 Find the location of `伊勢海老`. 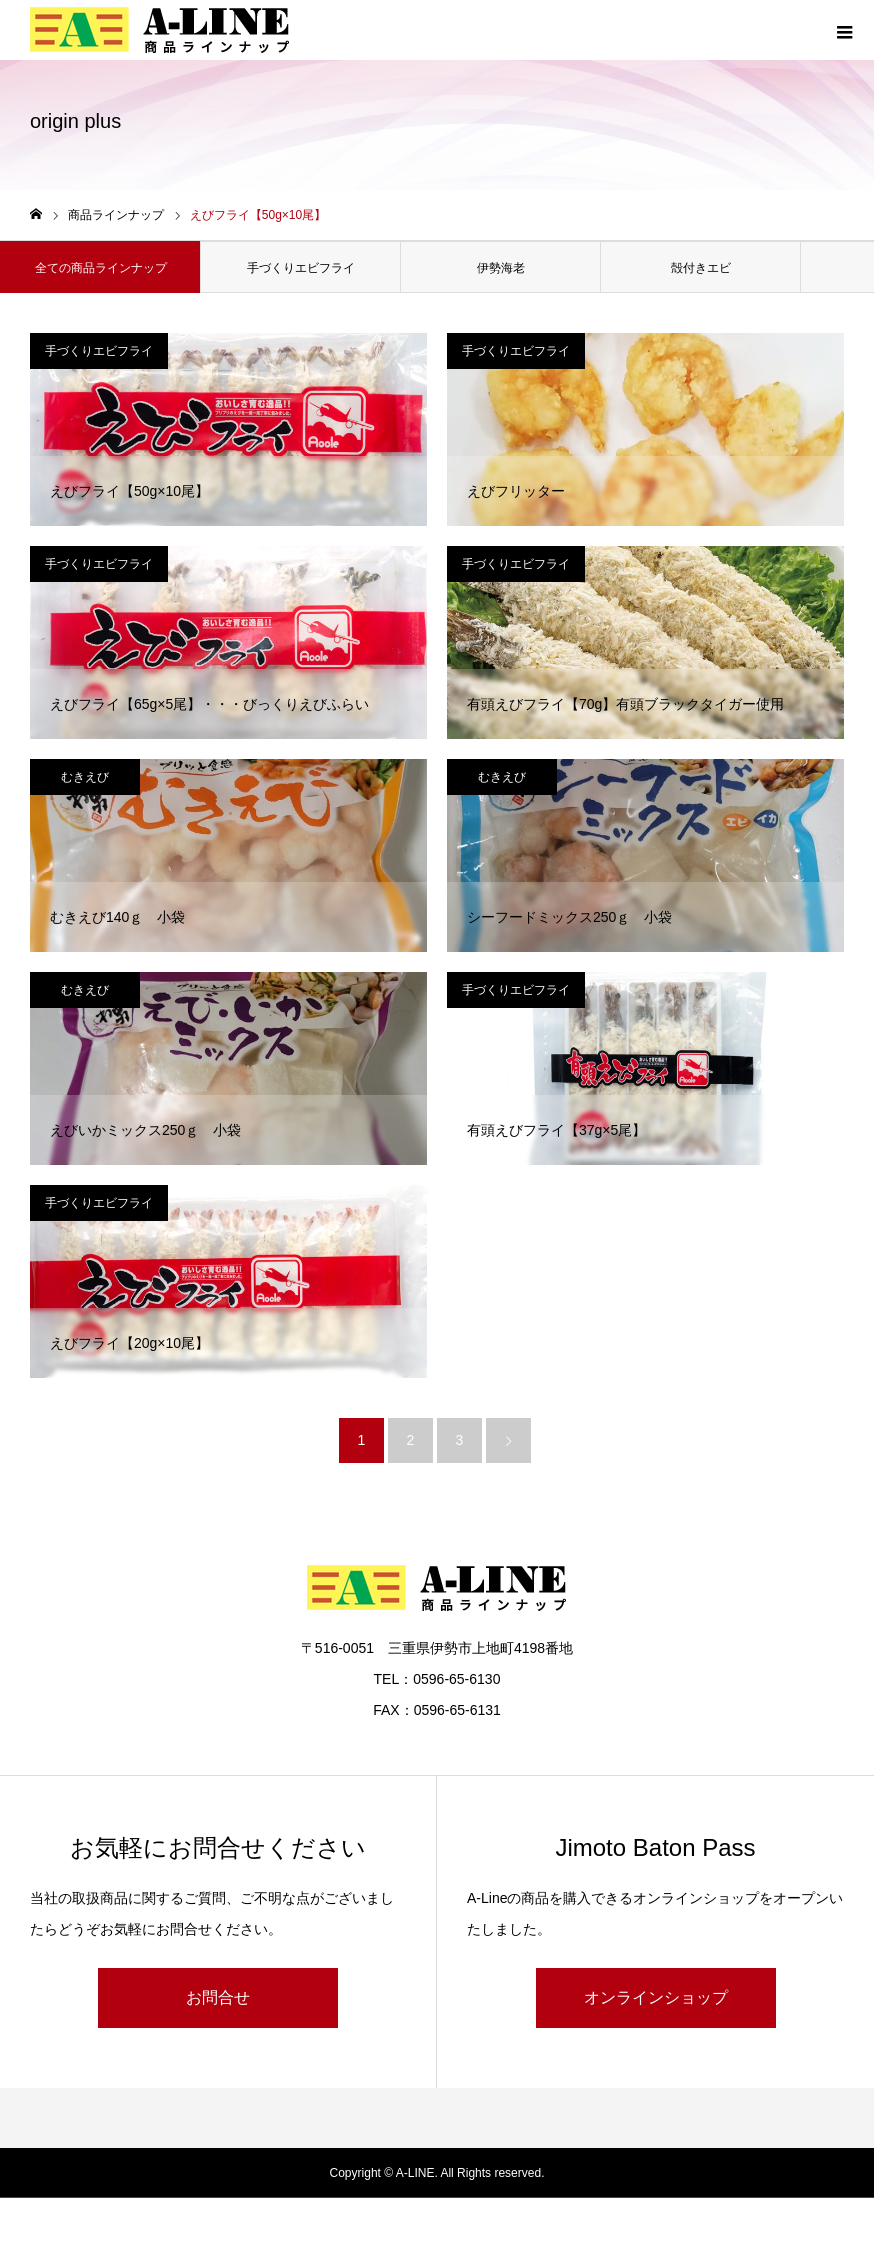

伊勢海老 is located at coordinates (501, 268).